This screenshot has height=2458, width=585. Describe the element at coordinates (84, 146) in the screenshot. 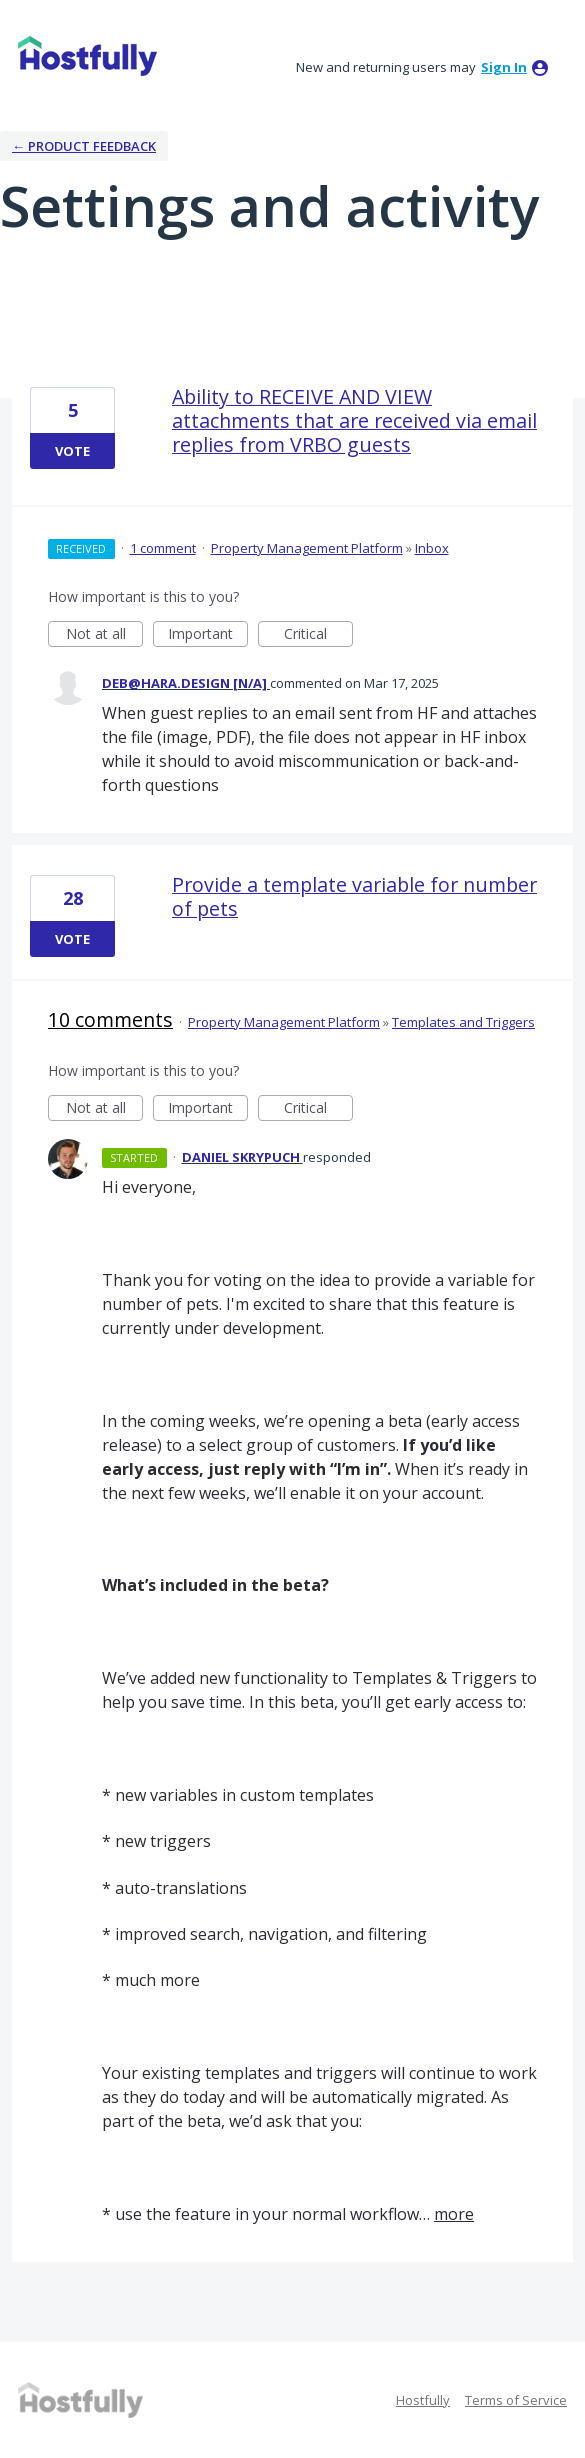

I see `← Product Feedback` at that location.